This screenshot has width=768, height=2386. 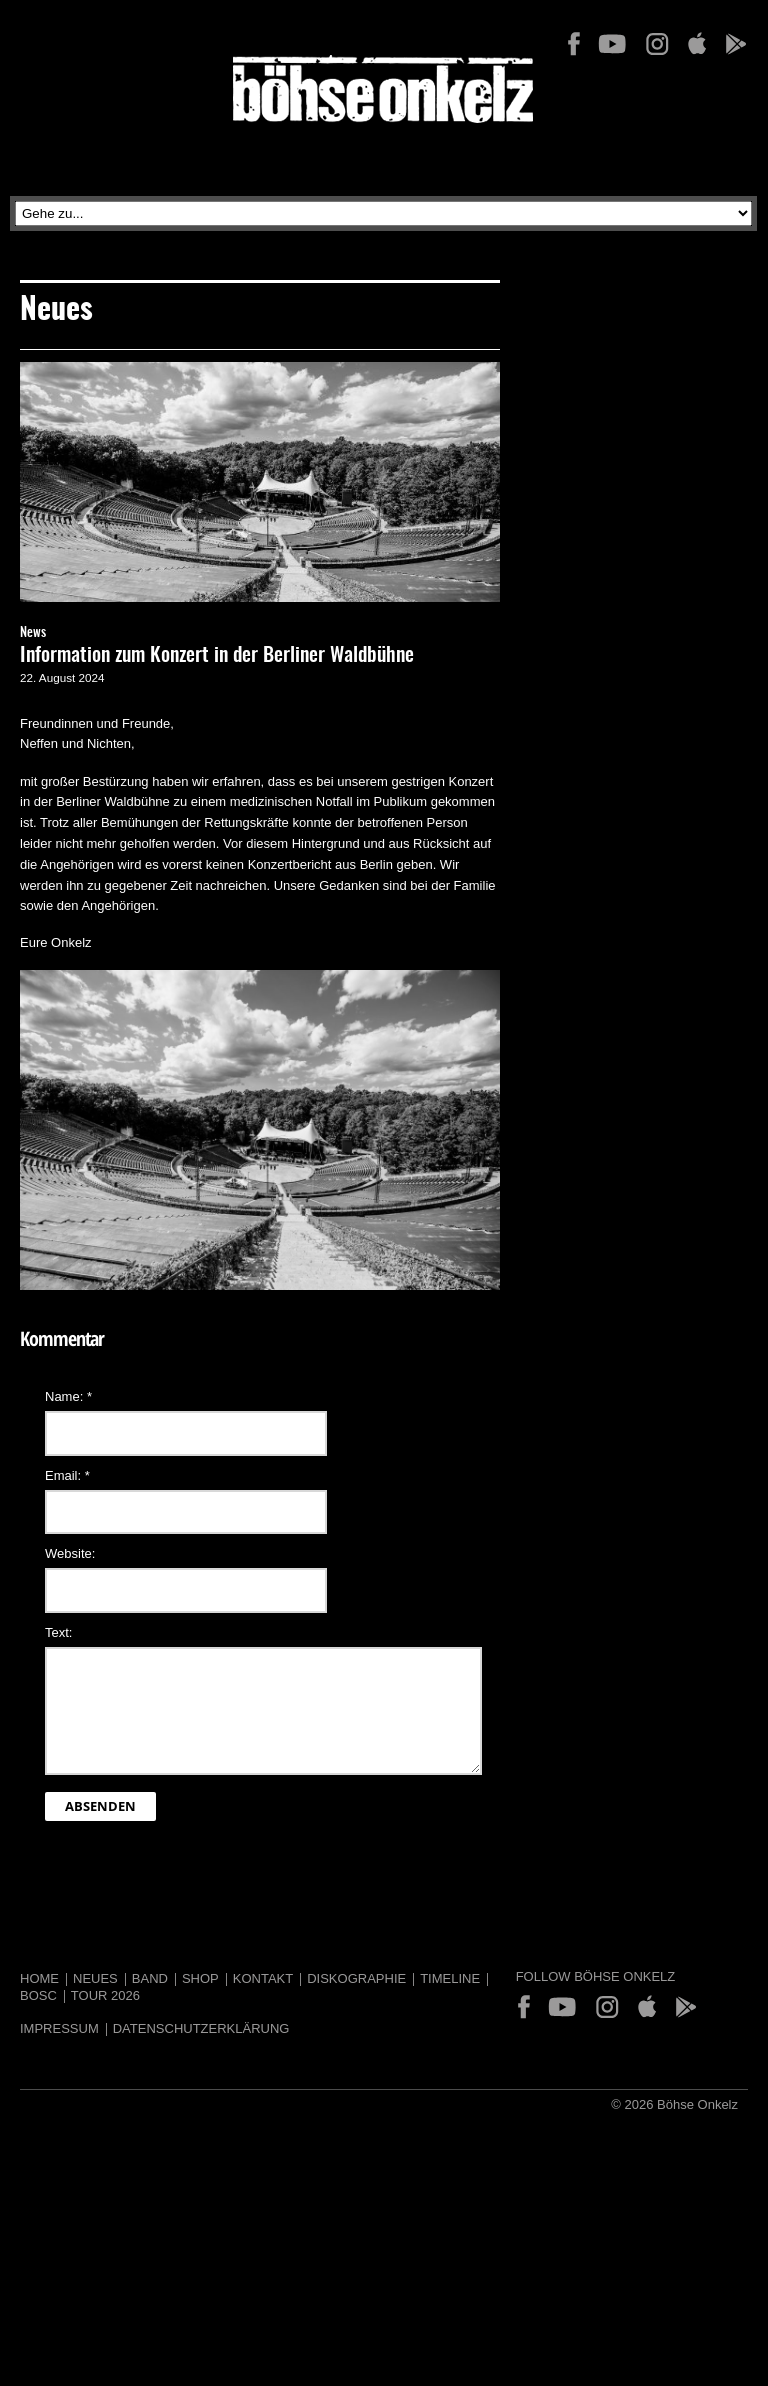 What do you see at coordinates (39, 1978) in the screenshot?
I see `Home` at bounding box center [39, 1978].